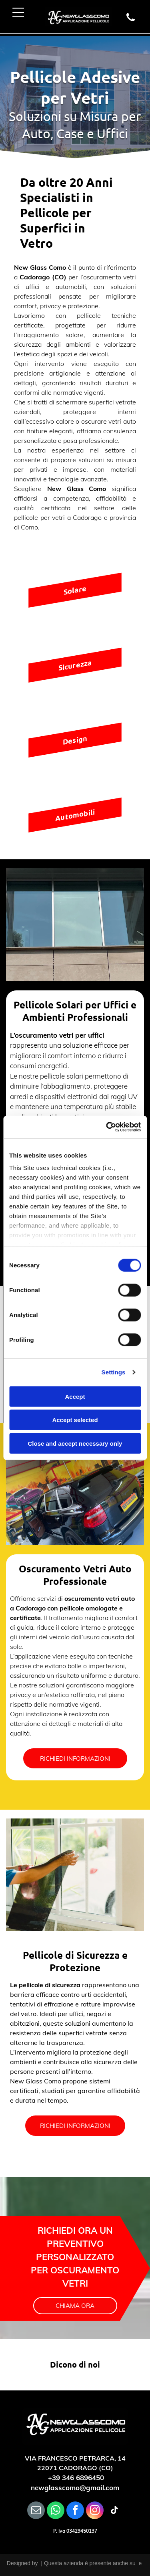 Image resolution: width=150 pixels, height=2576 pixels. Describe the element at coordinates (75, 1443) in the screenshot. I see `Close and accept necessary only` at that location.